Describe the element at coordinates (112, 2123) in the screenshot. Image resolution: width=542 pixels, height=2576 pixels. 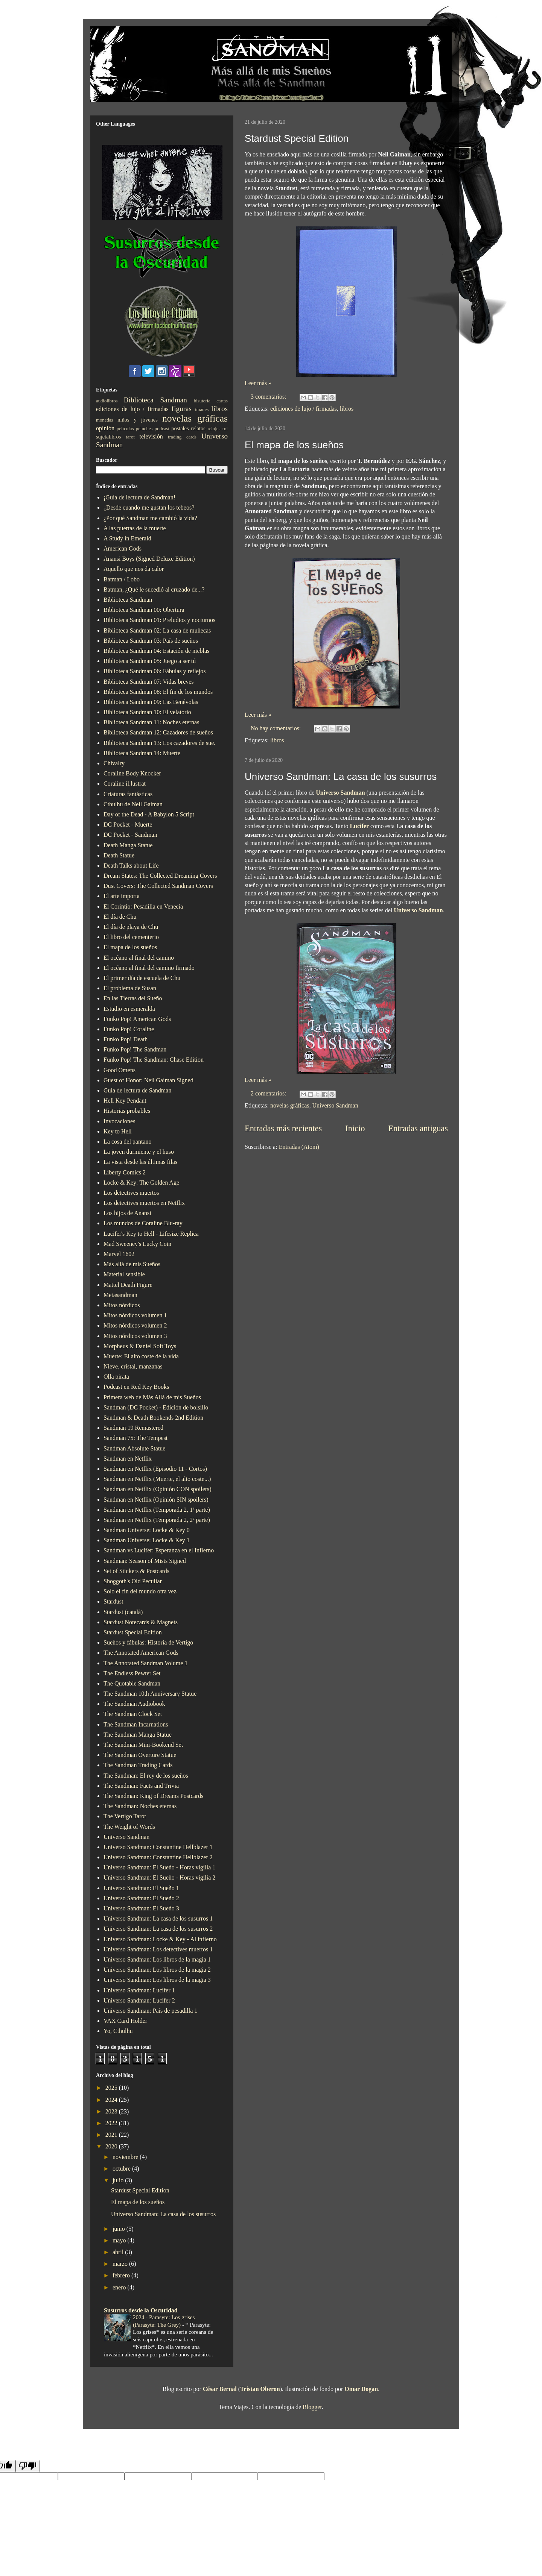
I see `2022` at that location.